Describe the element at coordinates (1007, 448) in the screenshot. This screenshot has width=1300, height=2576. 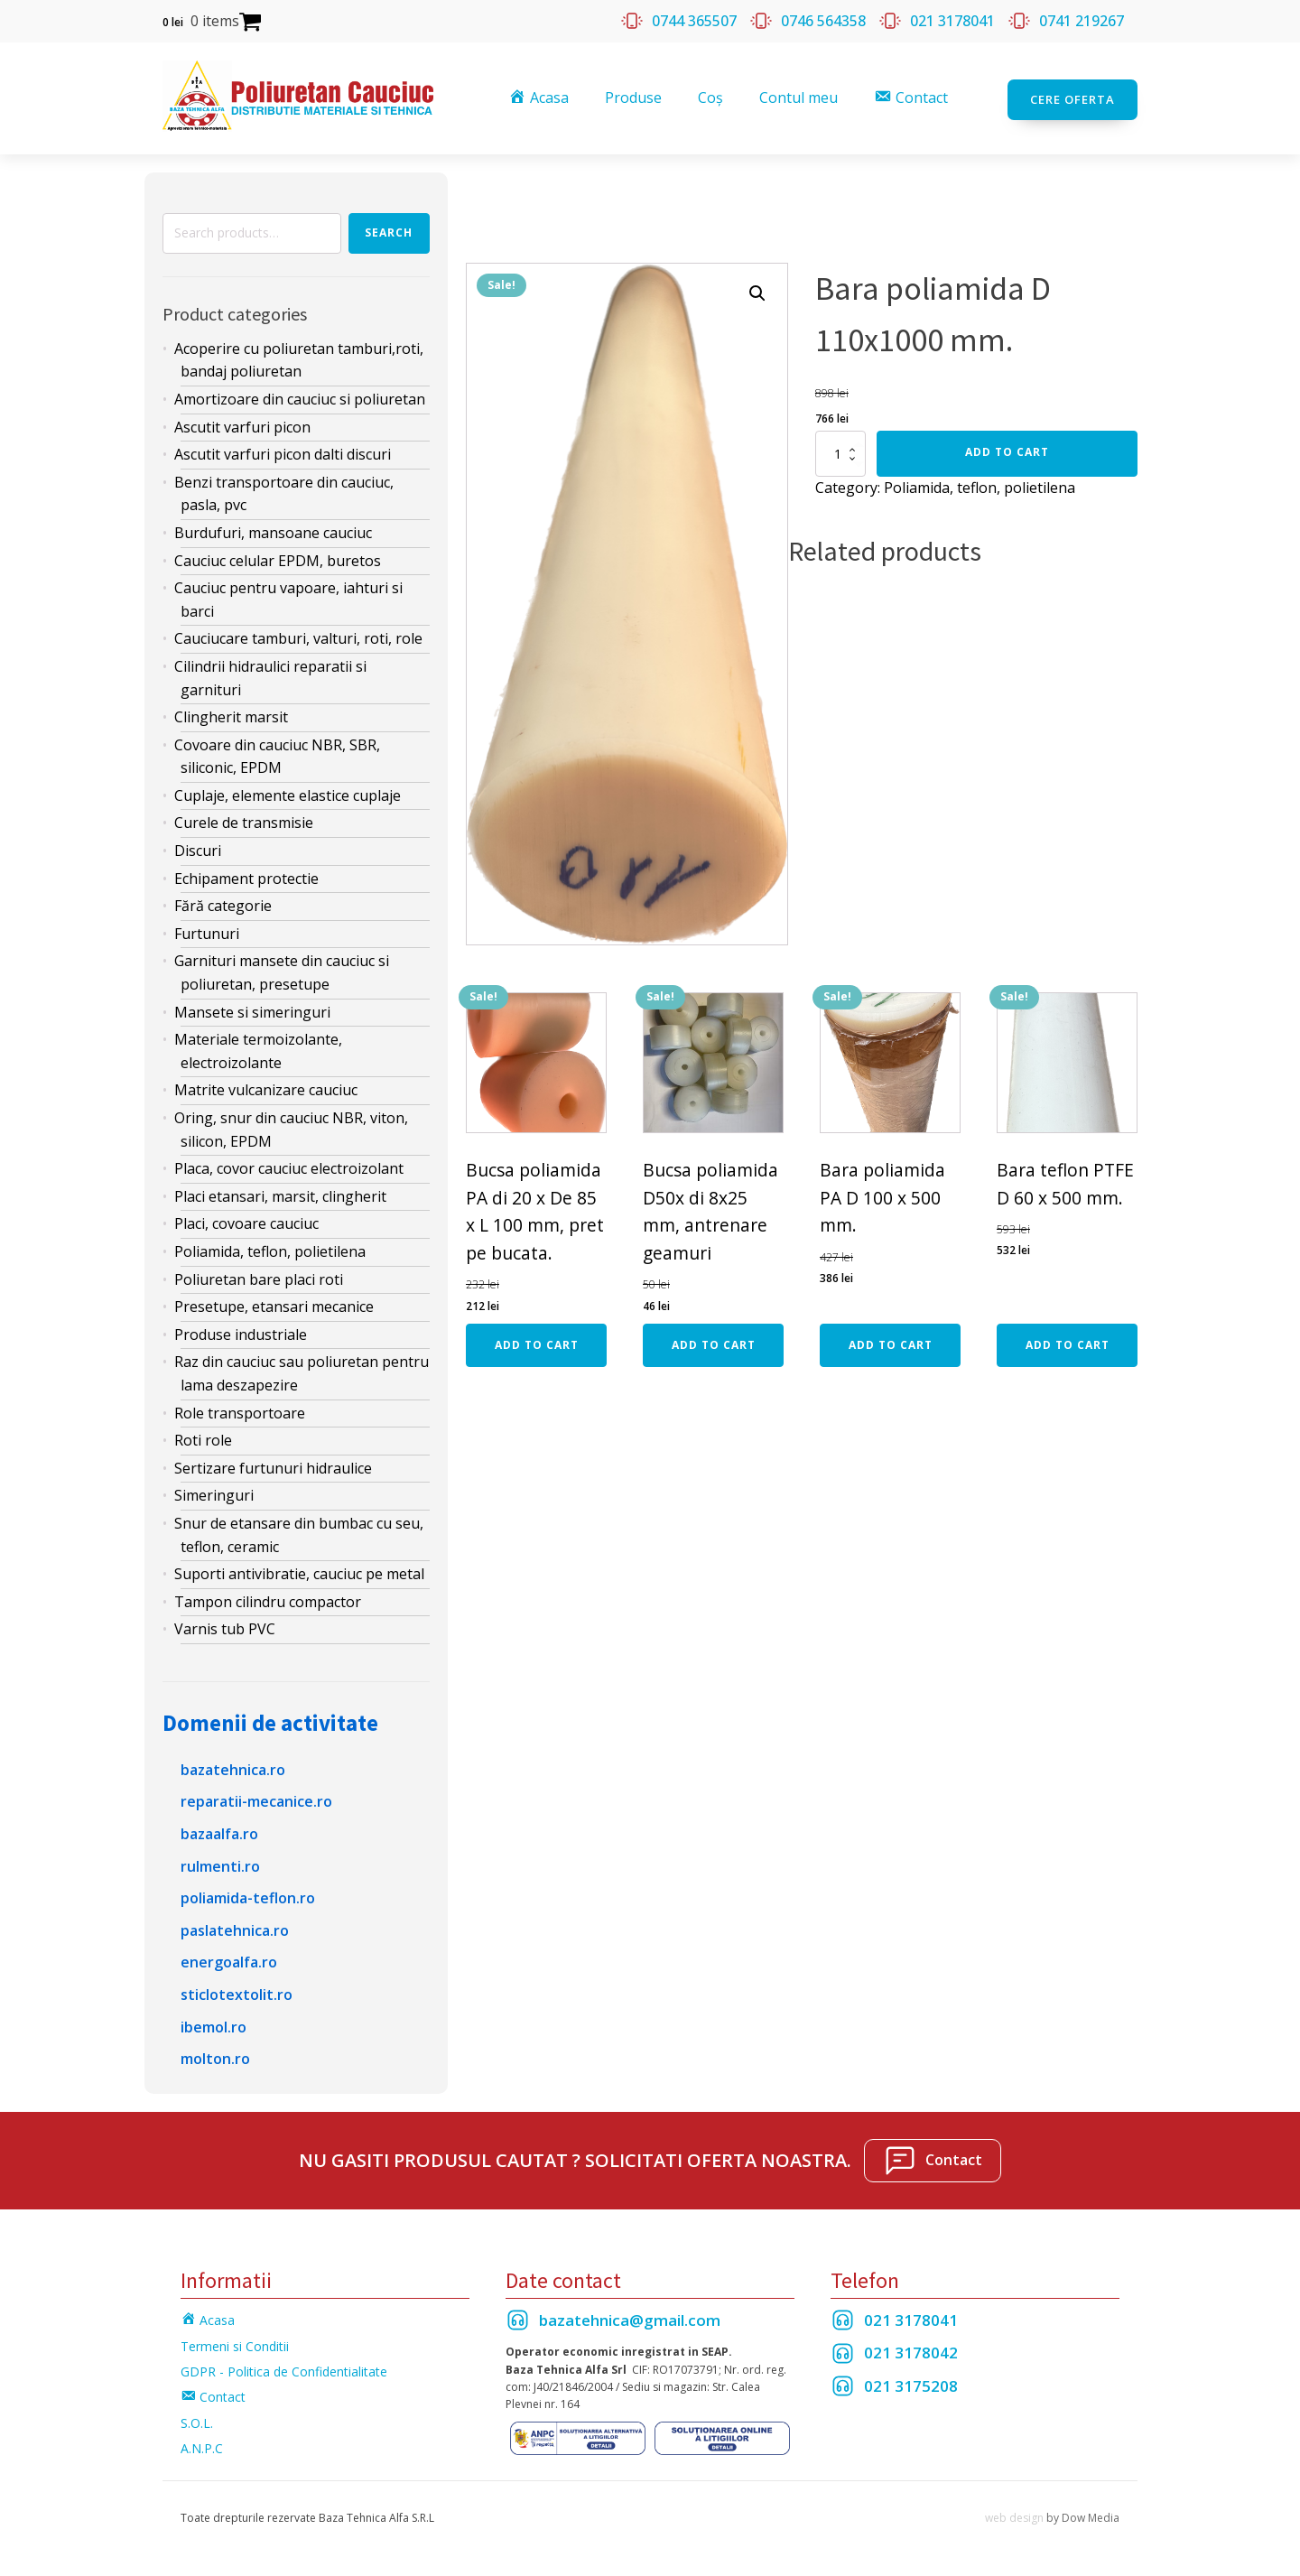
I see `Add to cart` at that location.